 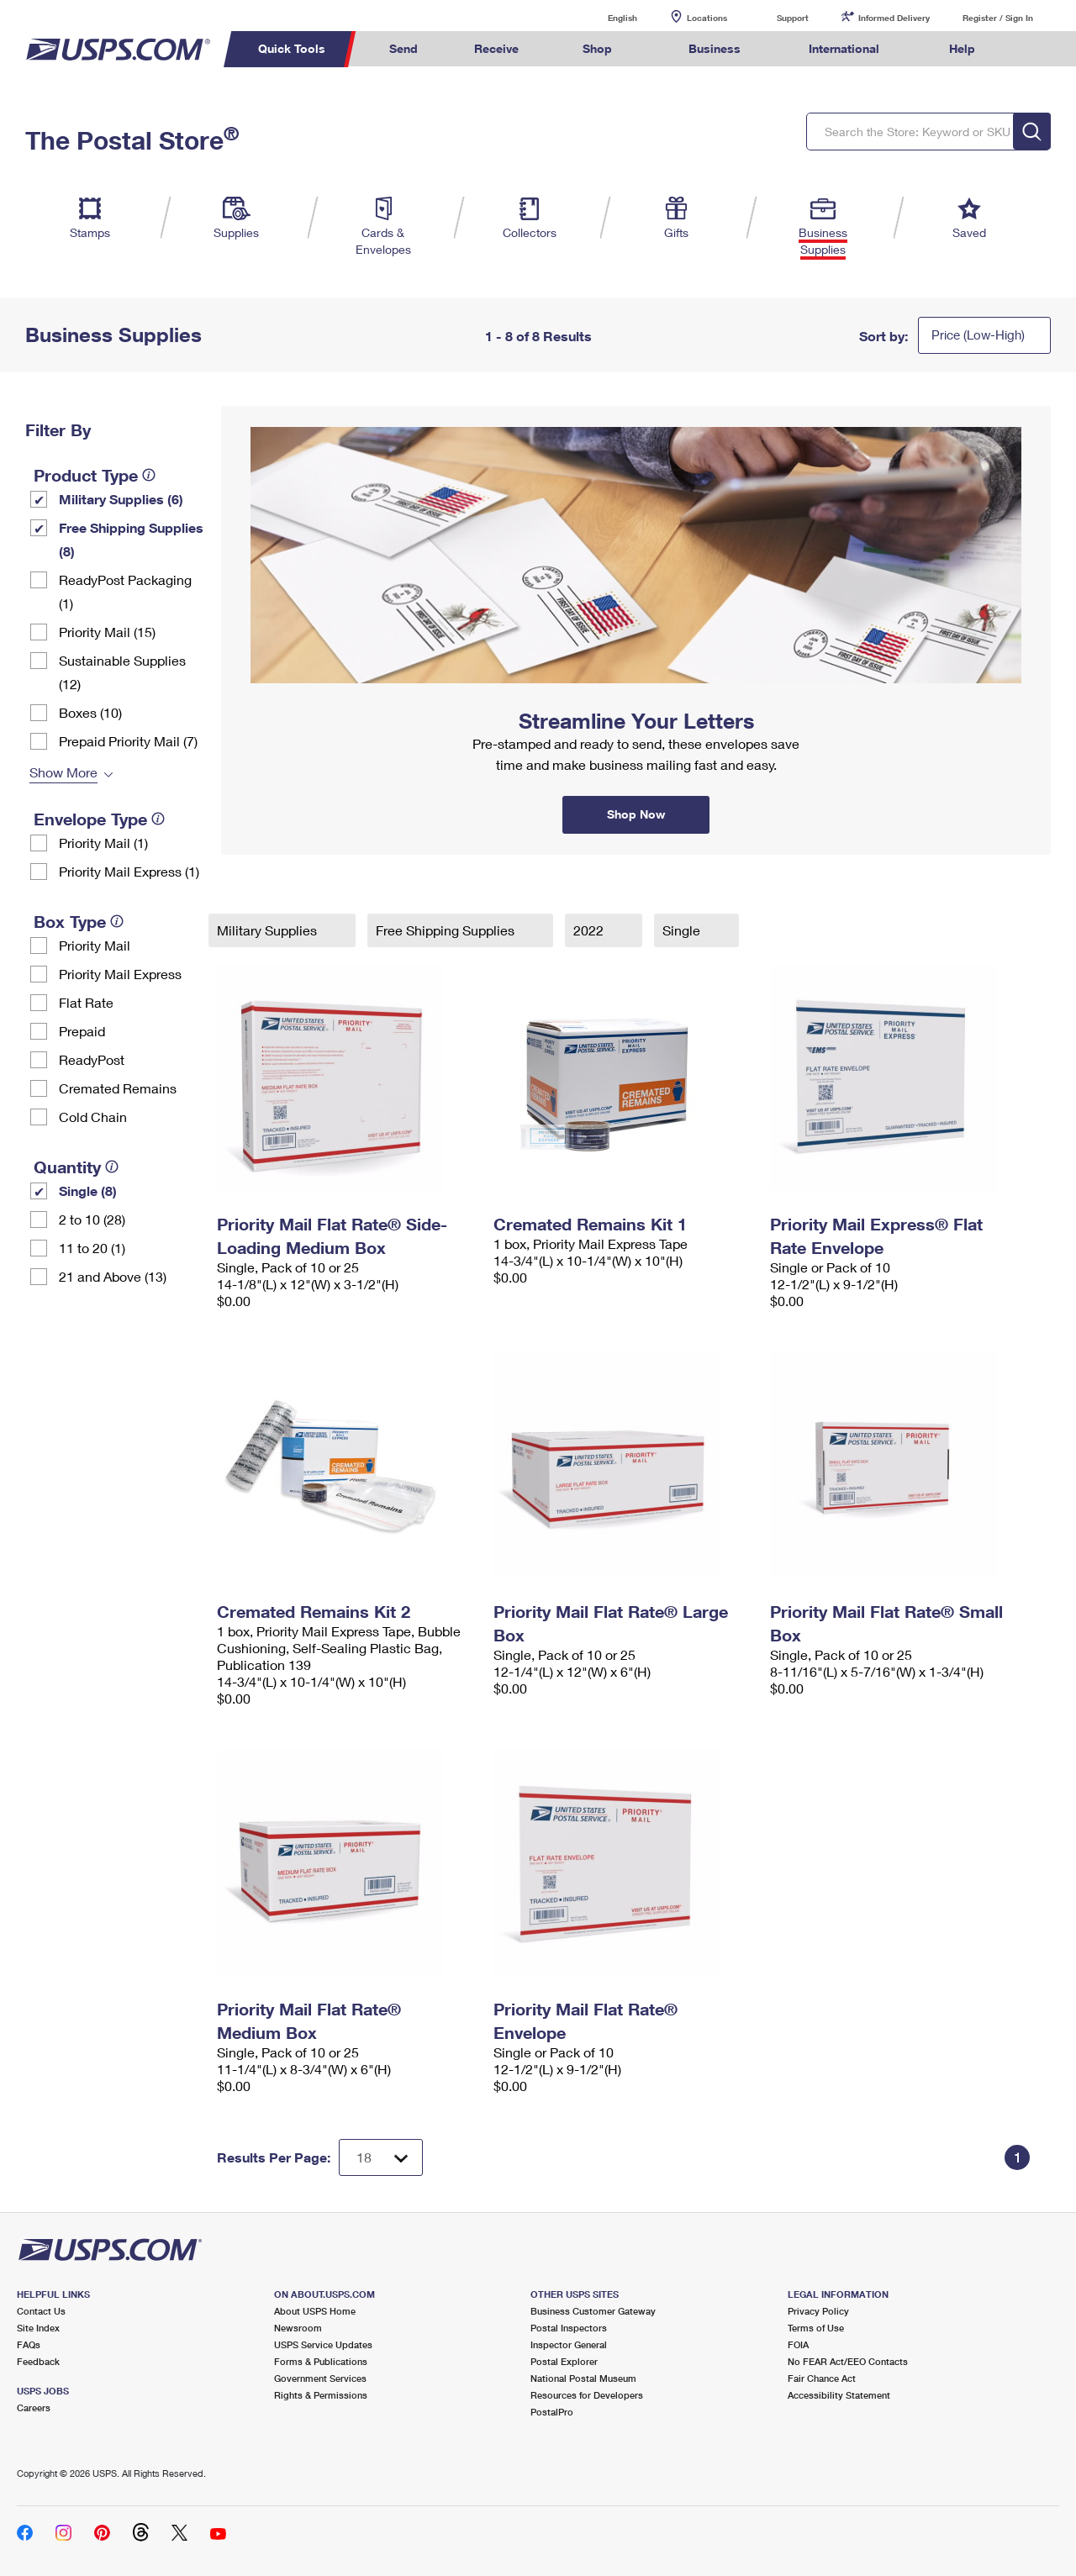 I want to click on Sustainable Supplies (12), so click(x=122, y=672).